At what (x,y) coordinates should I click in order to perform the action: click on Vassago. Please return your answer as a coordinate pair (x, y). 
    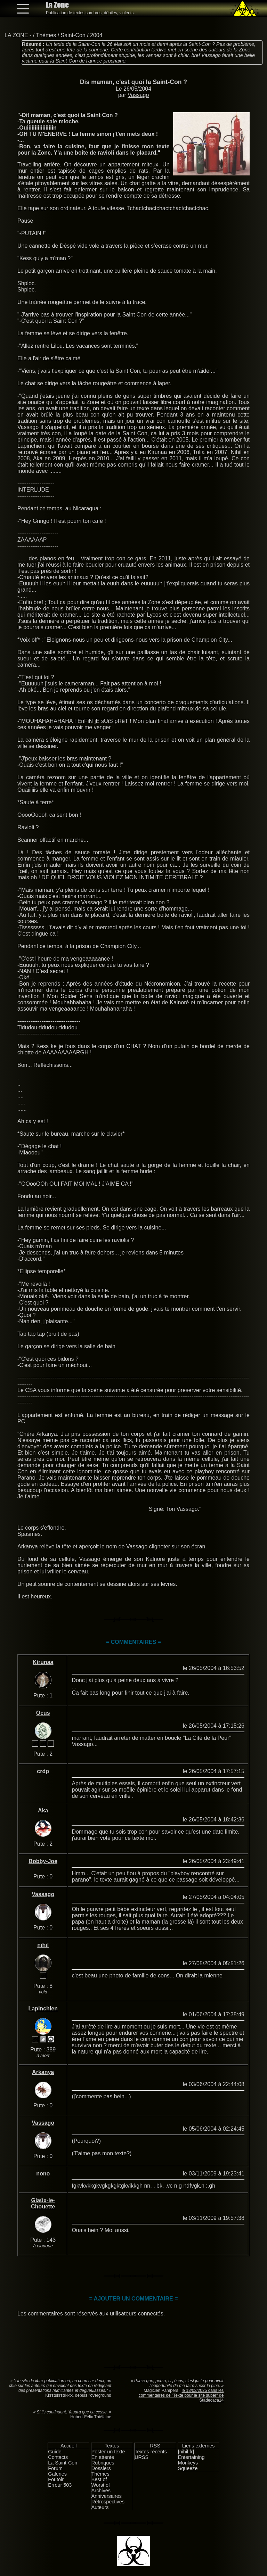
    Looking at the image, I should click on (138, 95).